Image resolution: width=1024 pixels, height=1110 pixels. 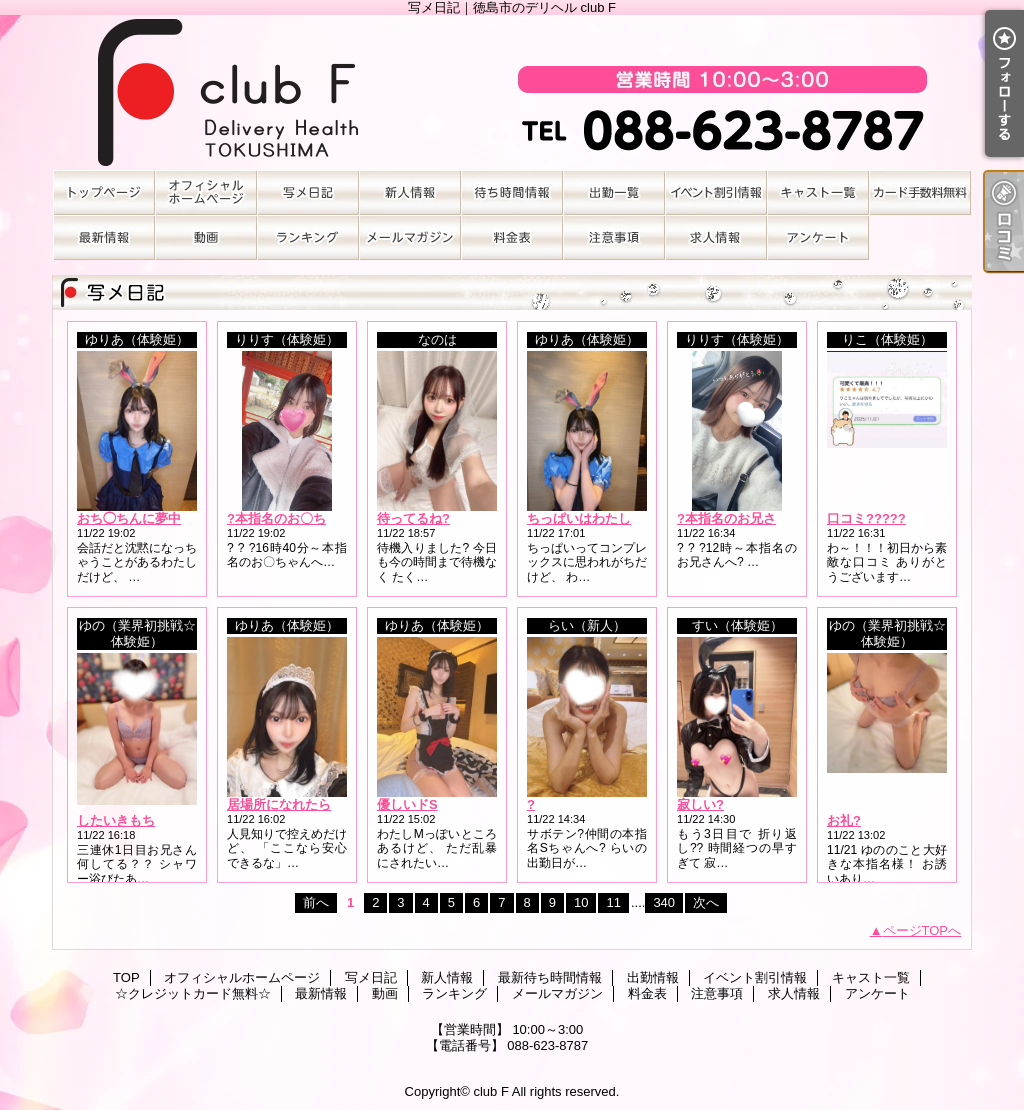 What do you see at coordinates (716, 237) in the screenshot?
I see `求人情報` at bounding box center [716, 237].